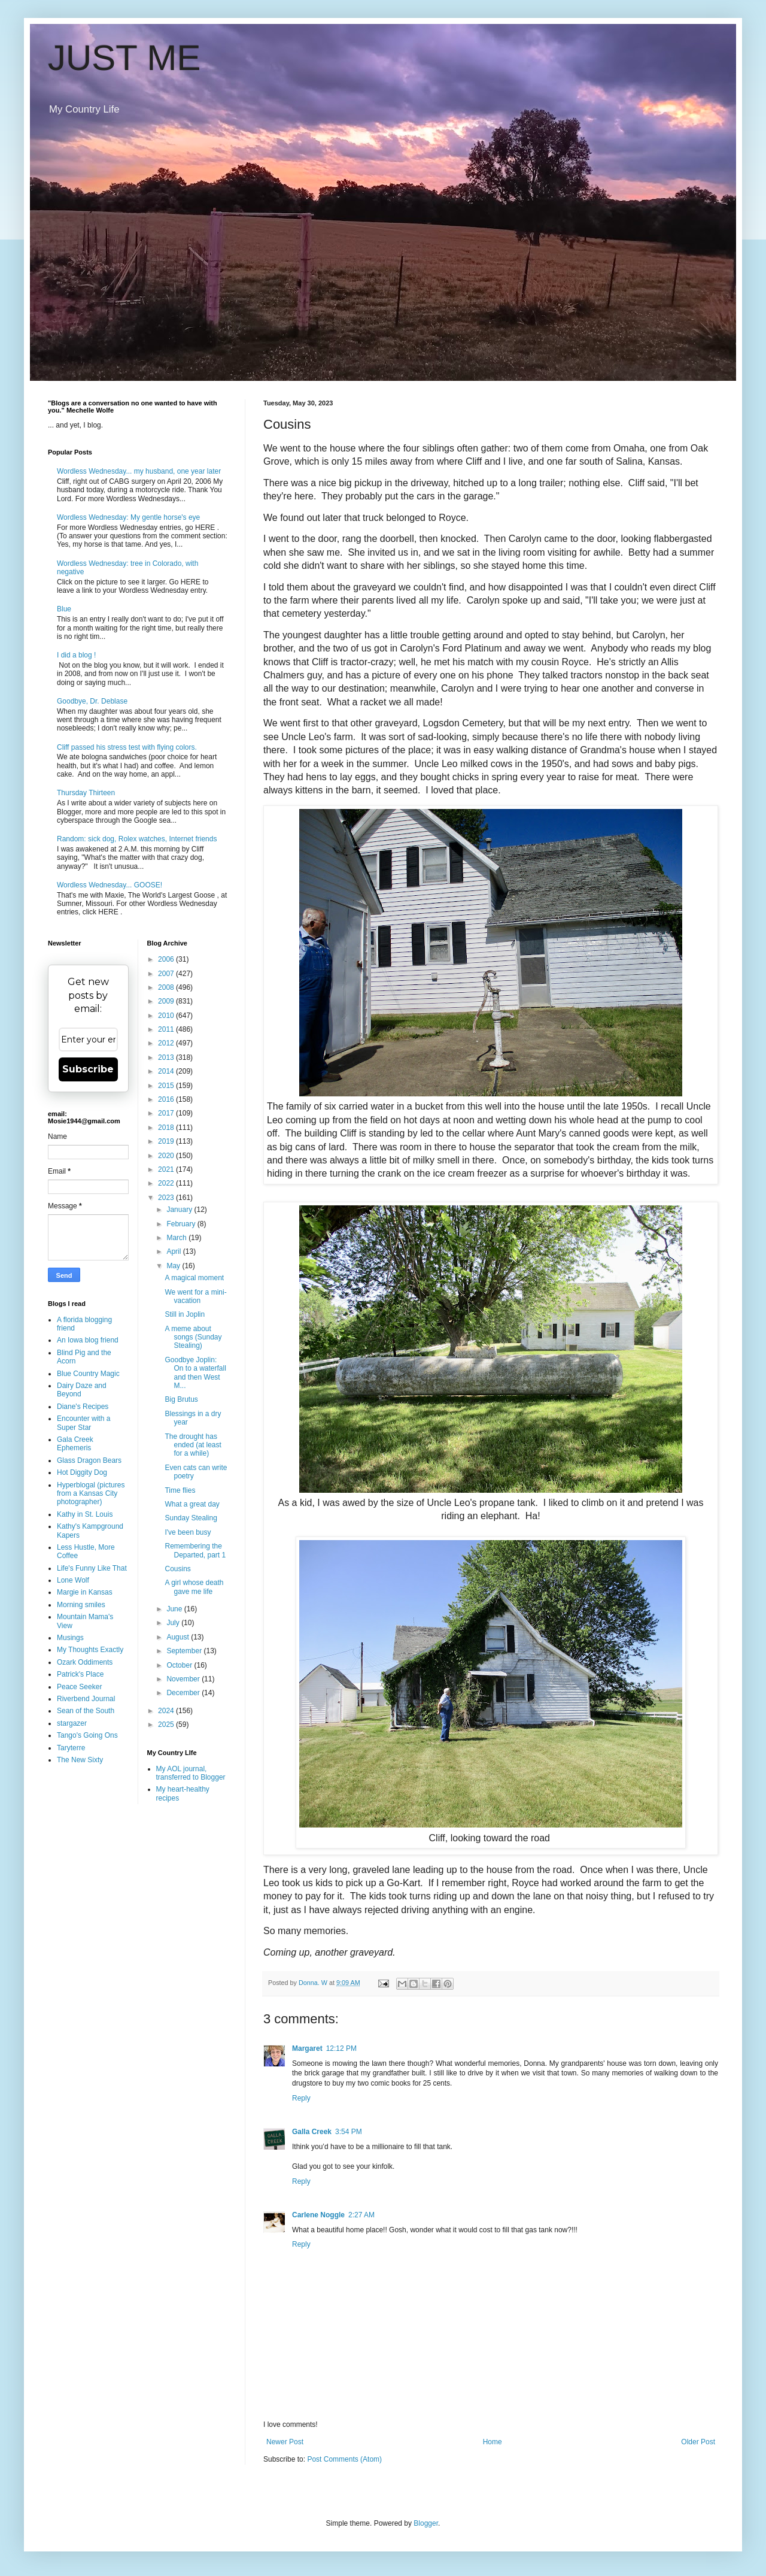  Describe the element at coordinates (184, 1651) in the screenshot. I see `September` at that location.